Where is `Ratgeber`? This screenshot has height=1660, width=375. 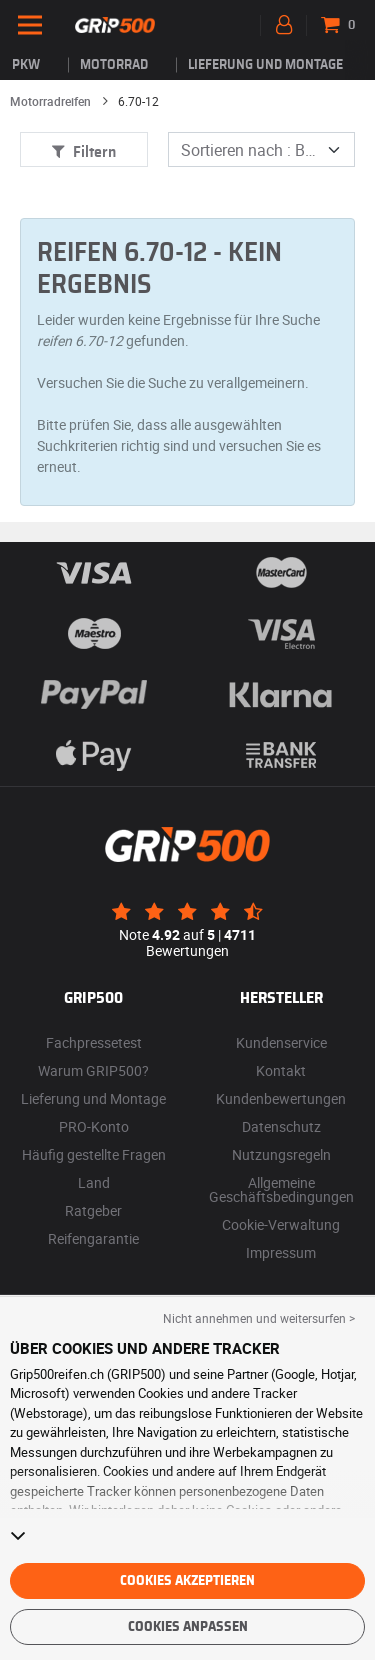 Ratgeber is located at coordinates (93, 1210).